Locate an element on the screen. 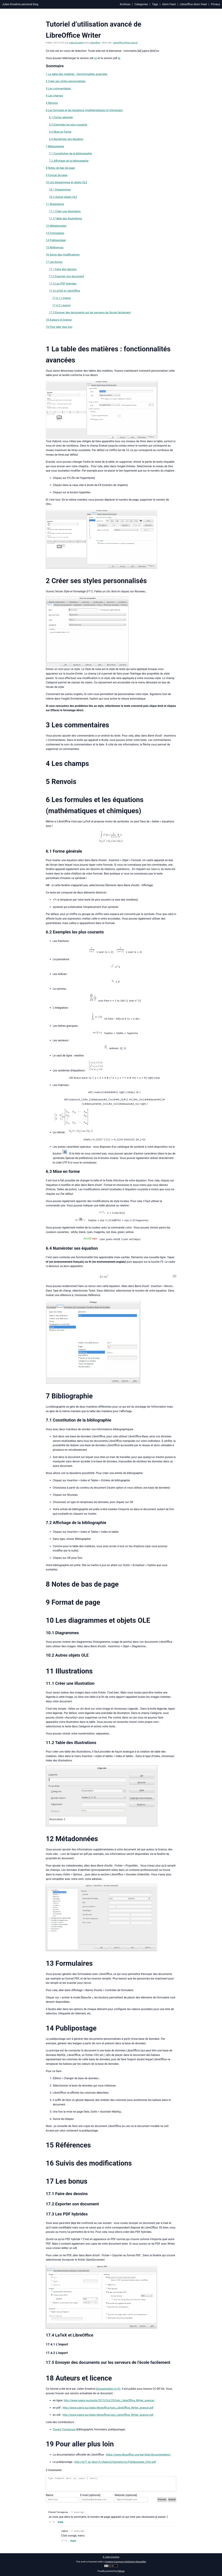 This screenshot has width=222, height=2576. 18 Auteurs et licence is located at coordinates (59, 319).